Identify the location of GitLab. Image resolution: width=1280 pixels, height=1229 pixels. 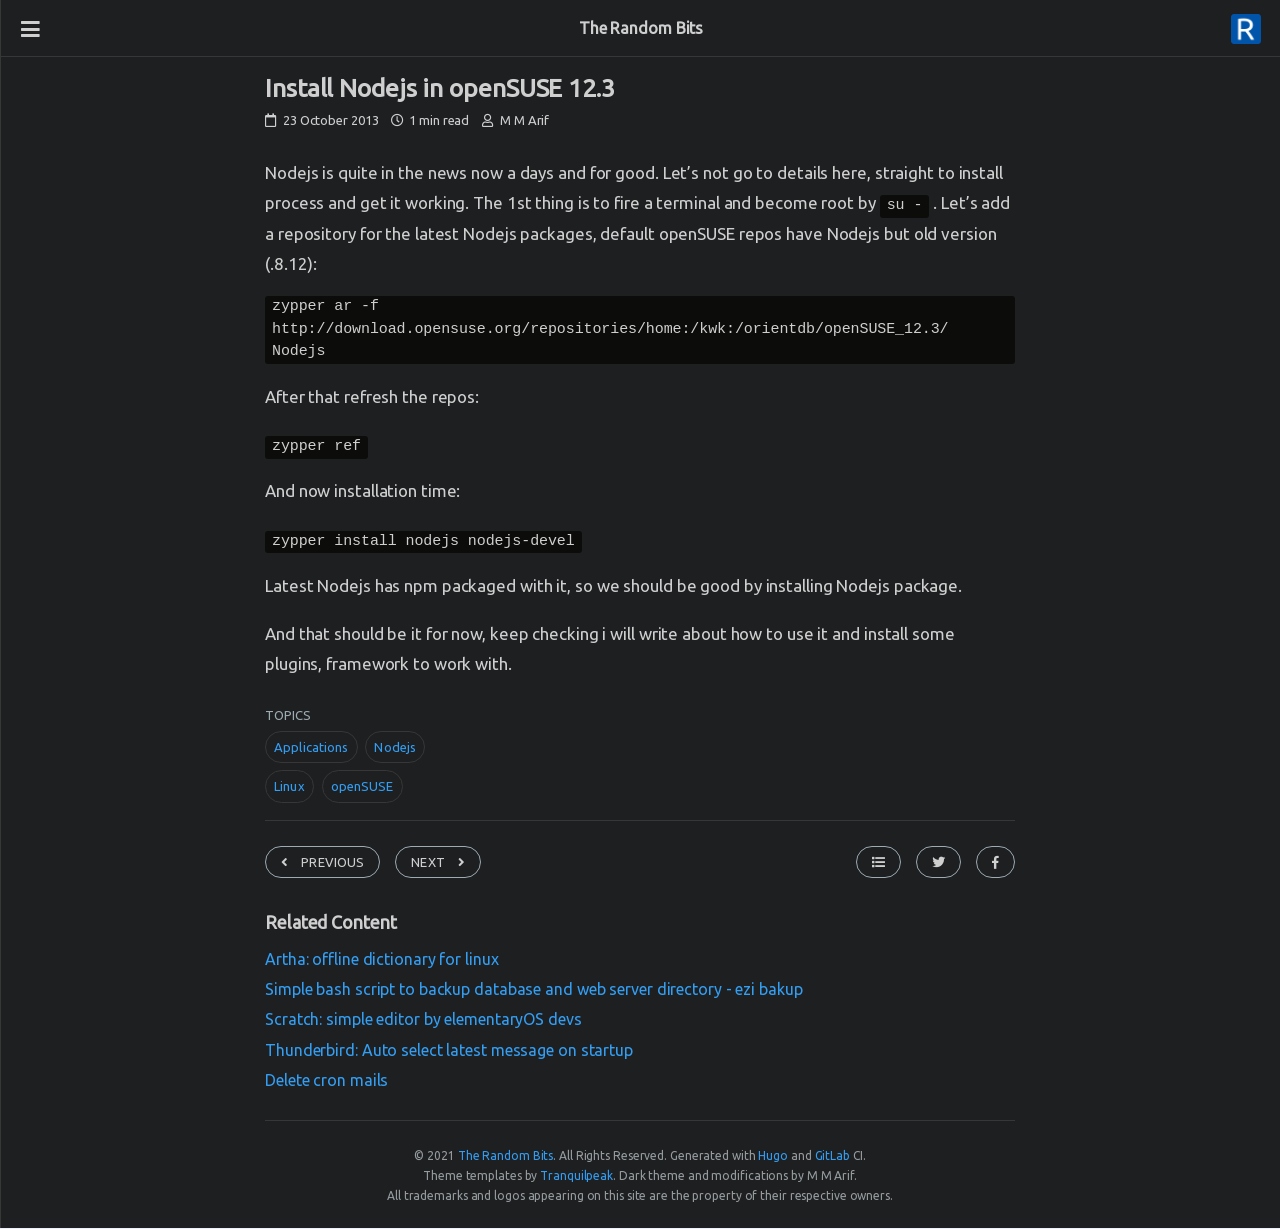
(832, 1158).